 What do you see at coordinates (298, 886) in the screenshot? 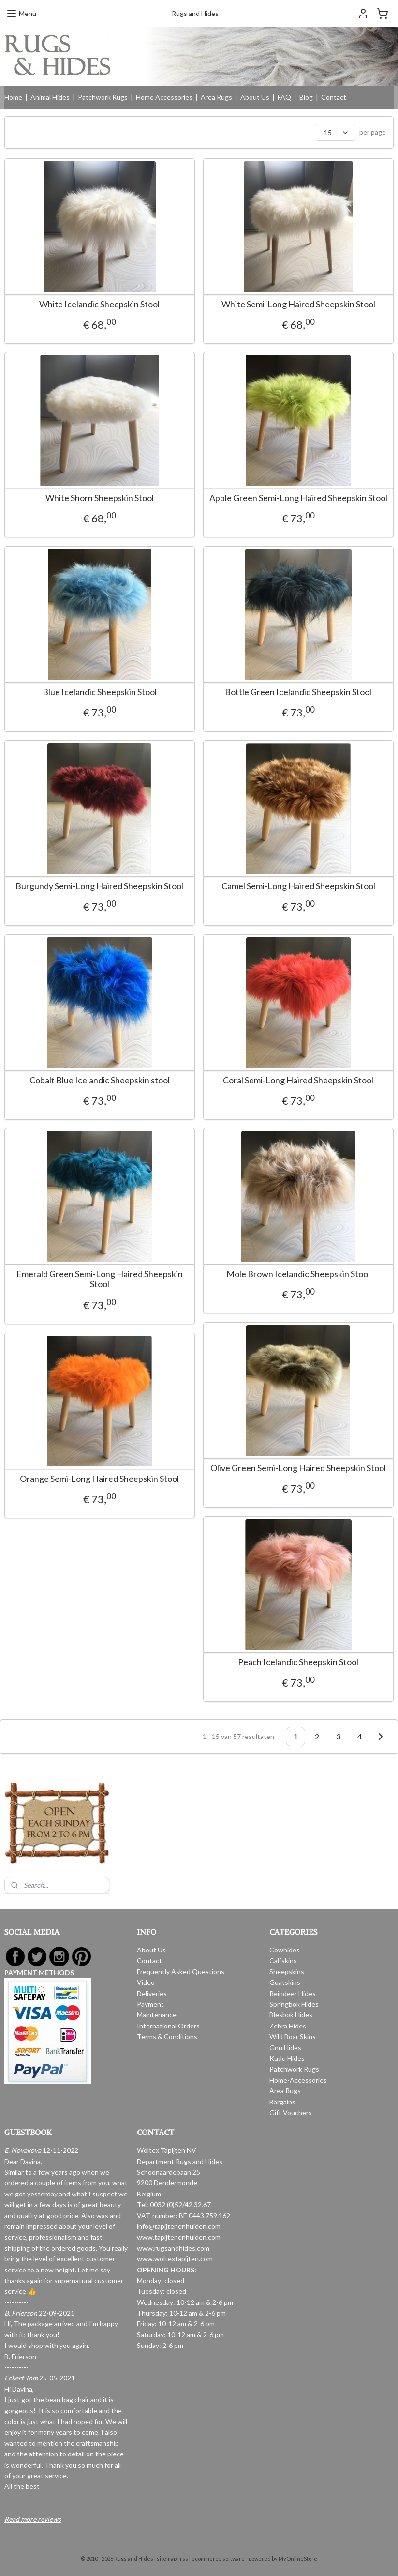
I see `Camel Semi-Long Haired Sheepskin Stool` at bounding box center [298, 886].